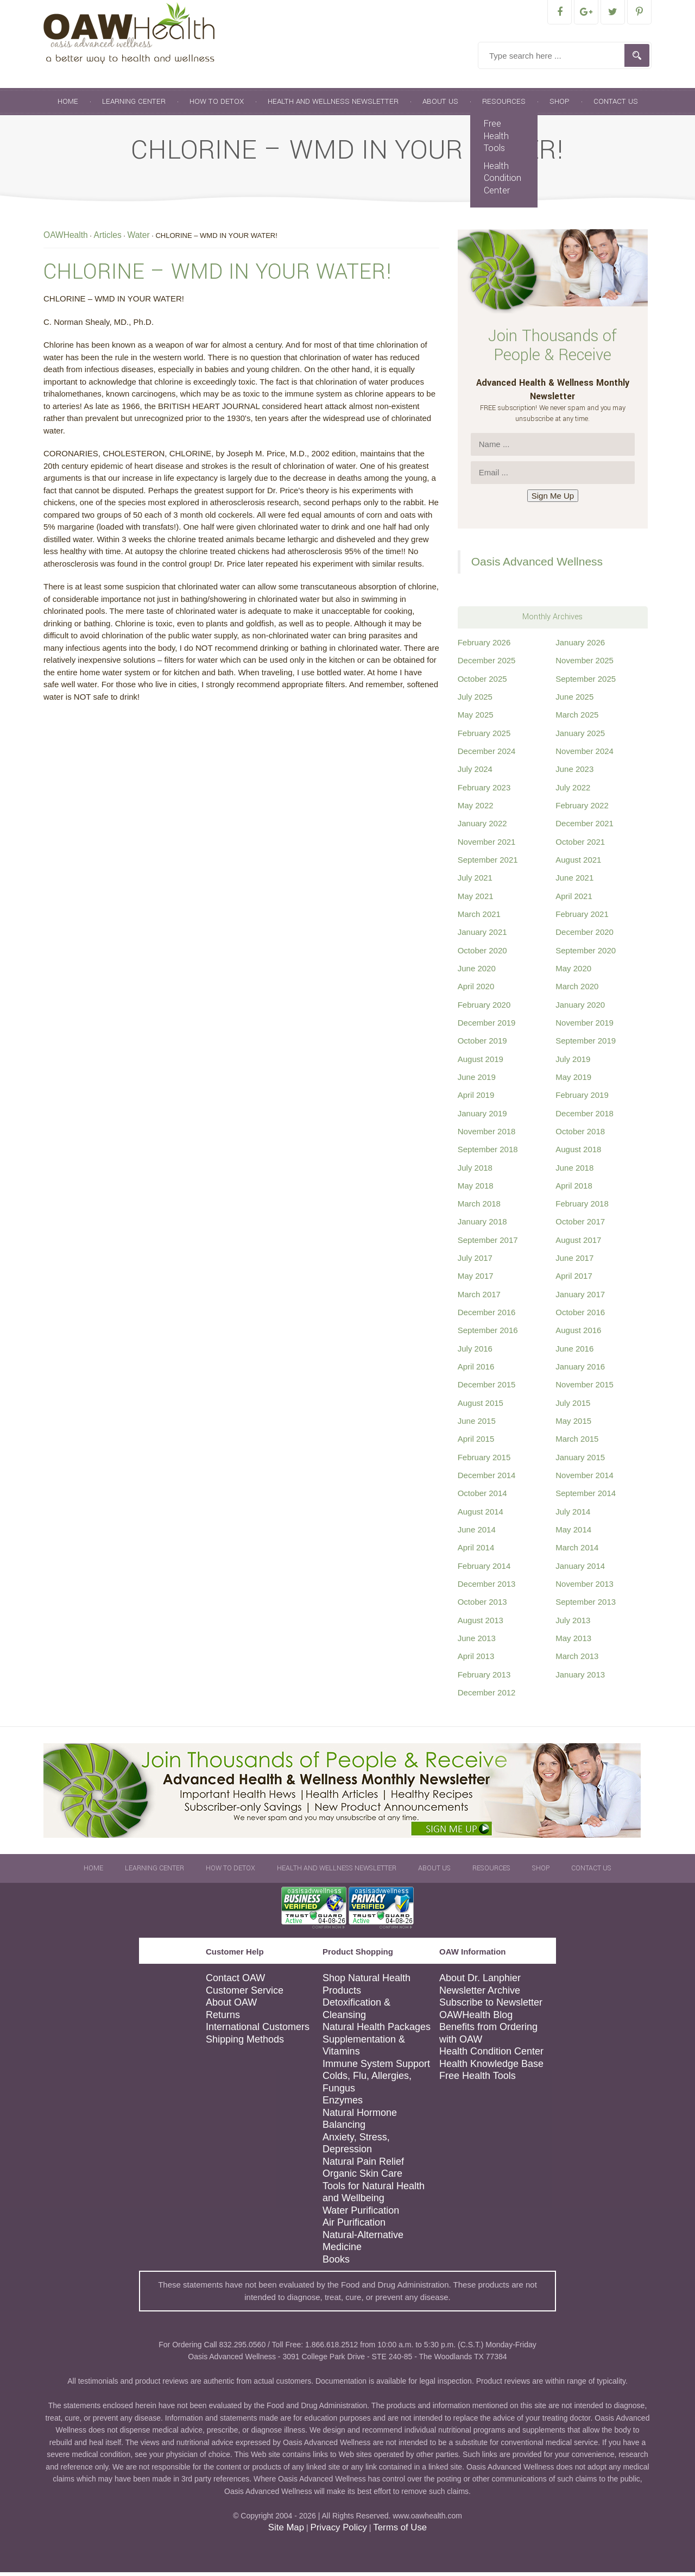  I want to click on April 2015, so click(476, 1442).